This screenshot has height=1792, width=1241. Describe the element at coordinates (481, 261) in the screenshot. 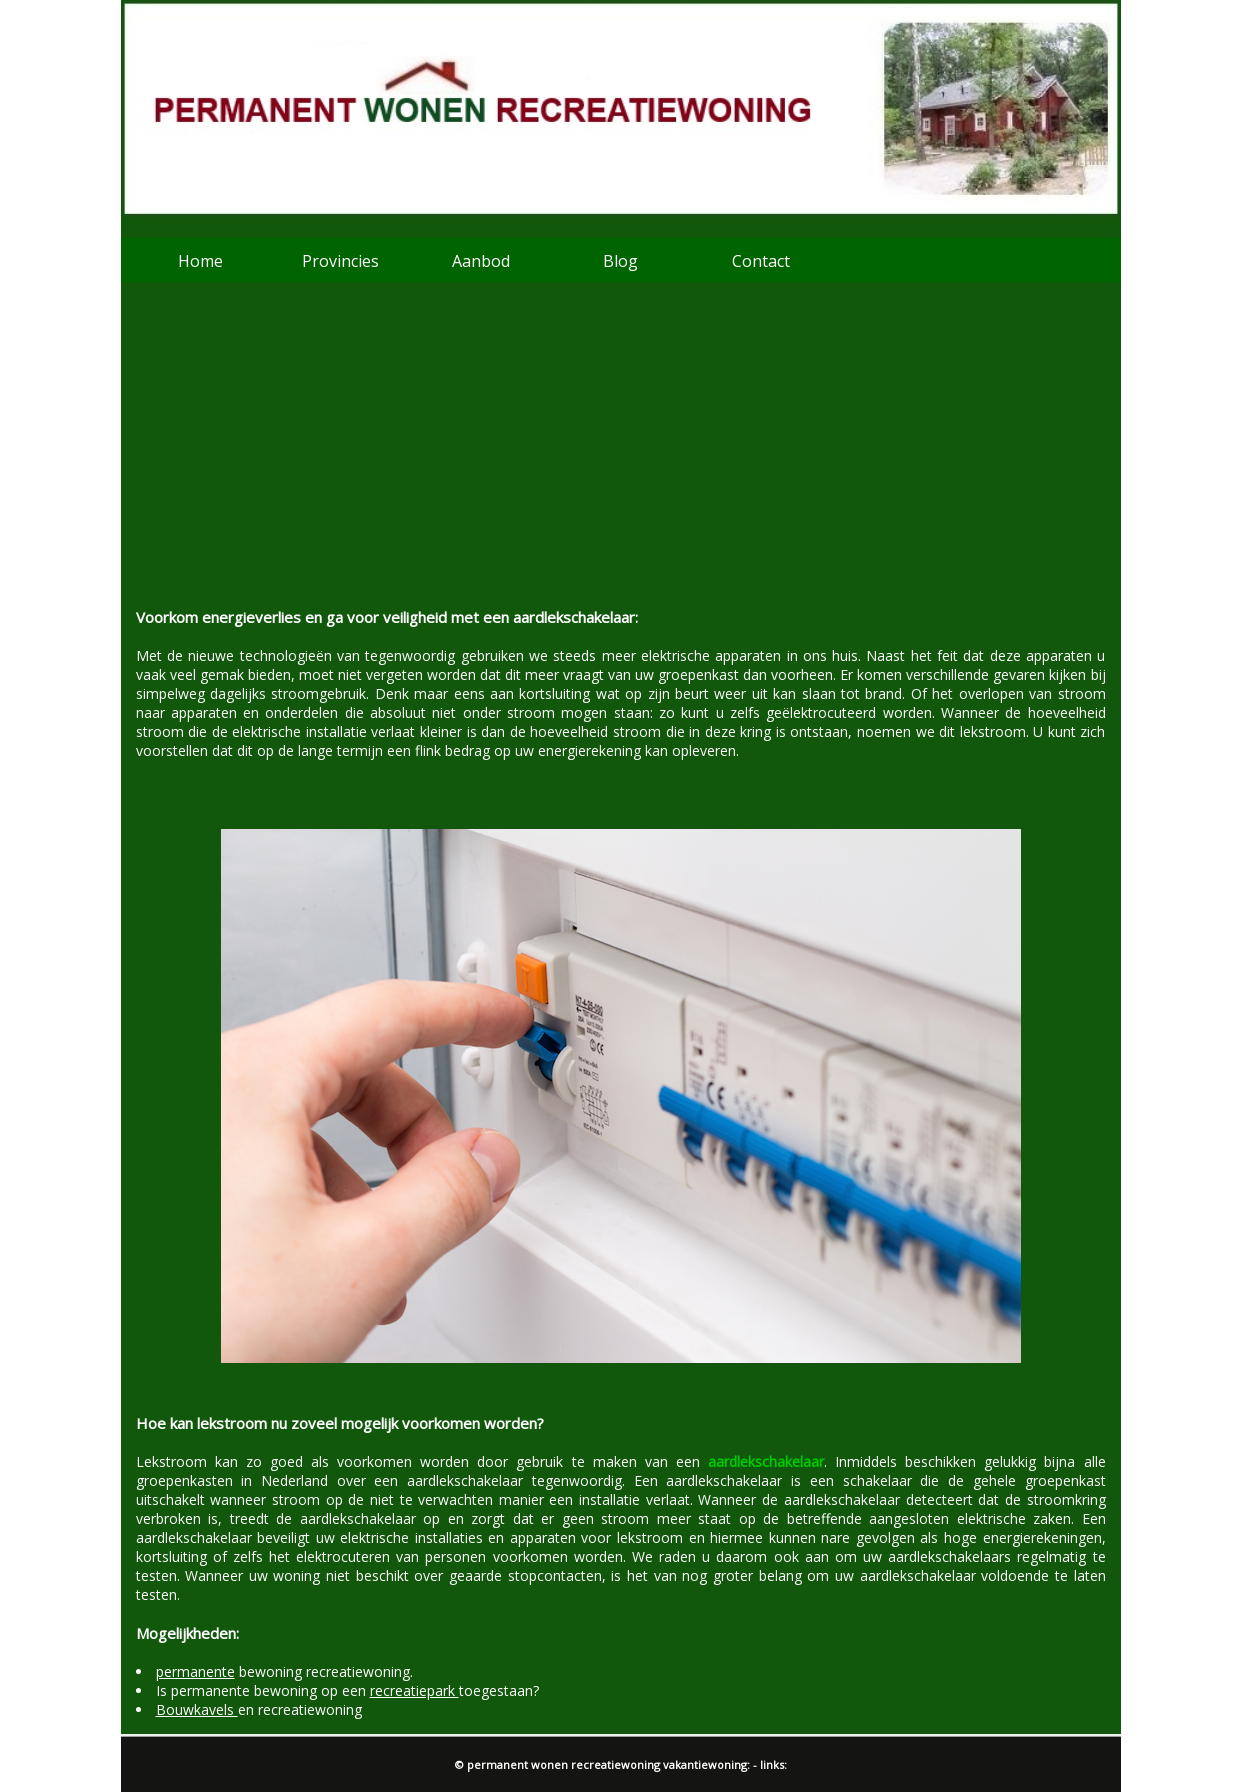

I see `Aanbod` at that location.